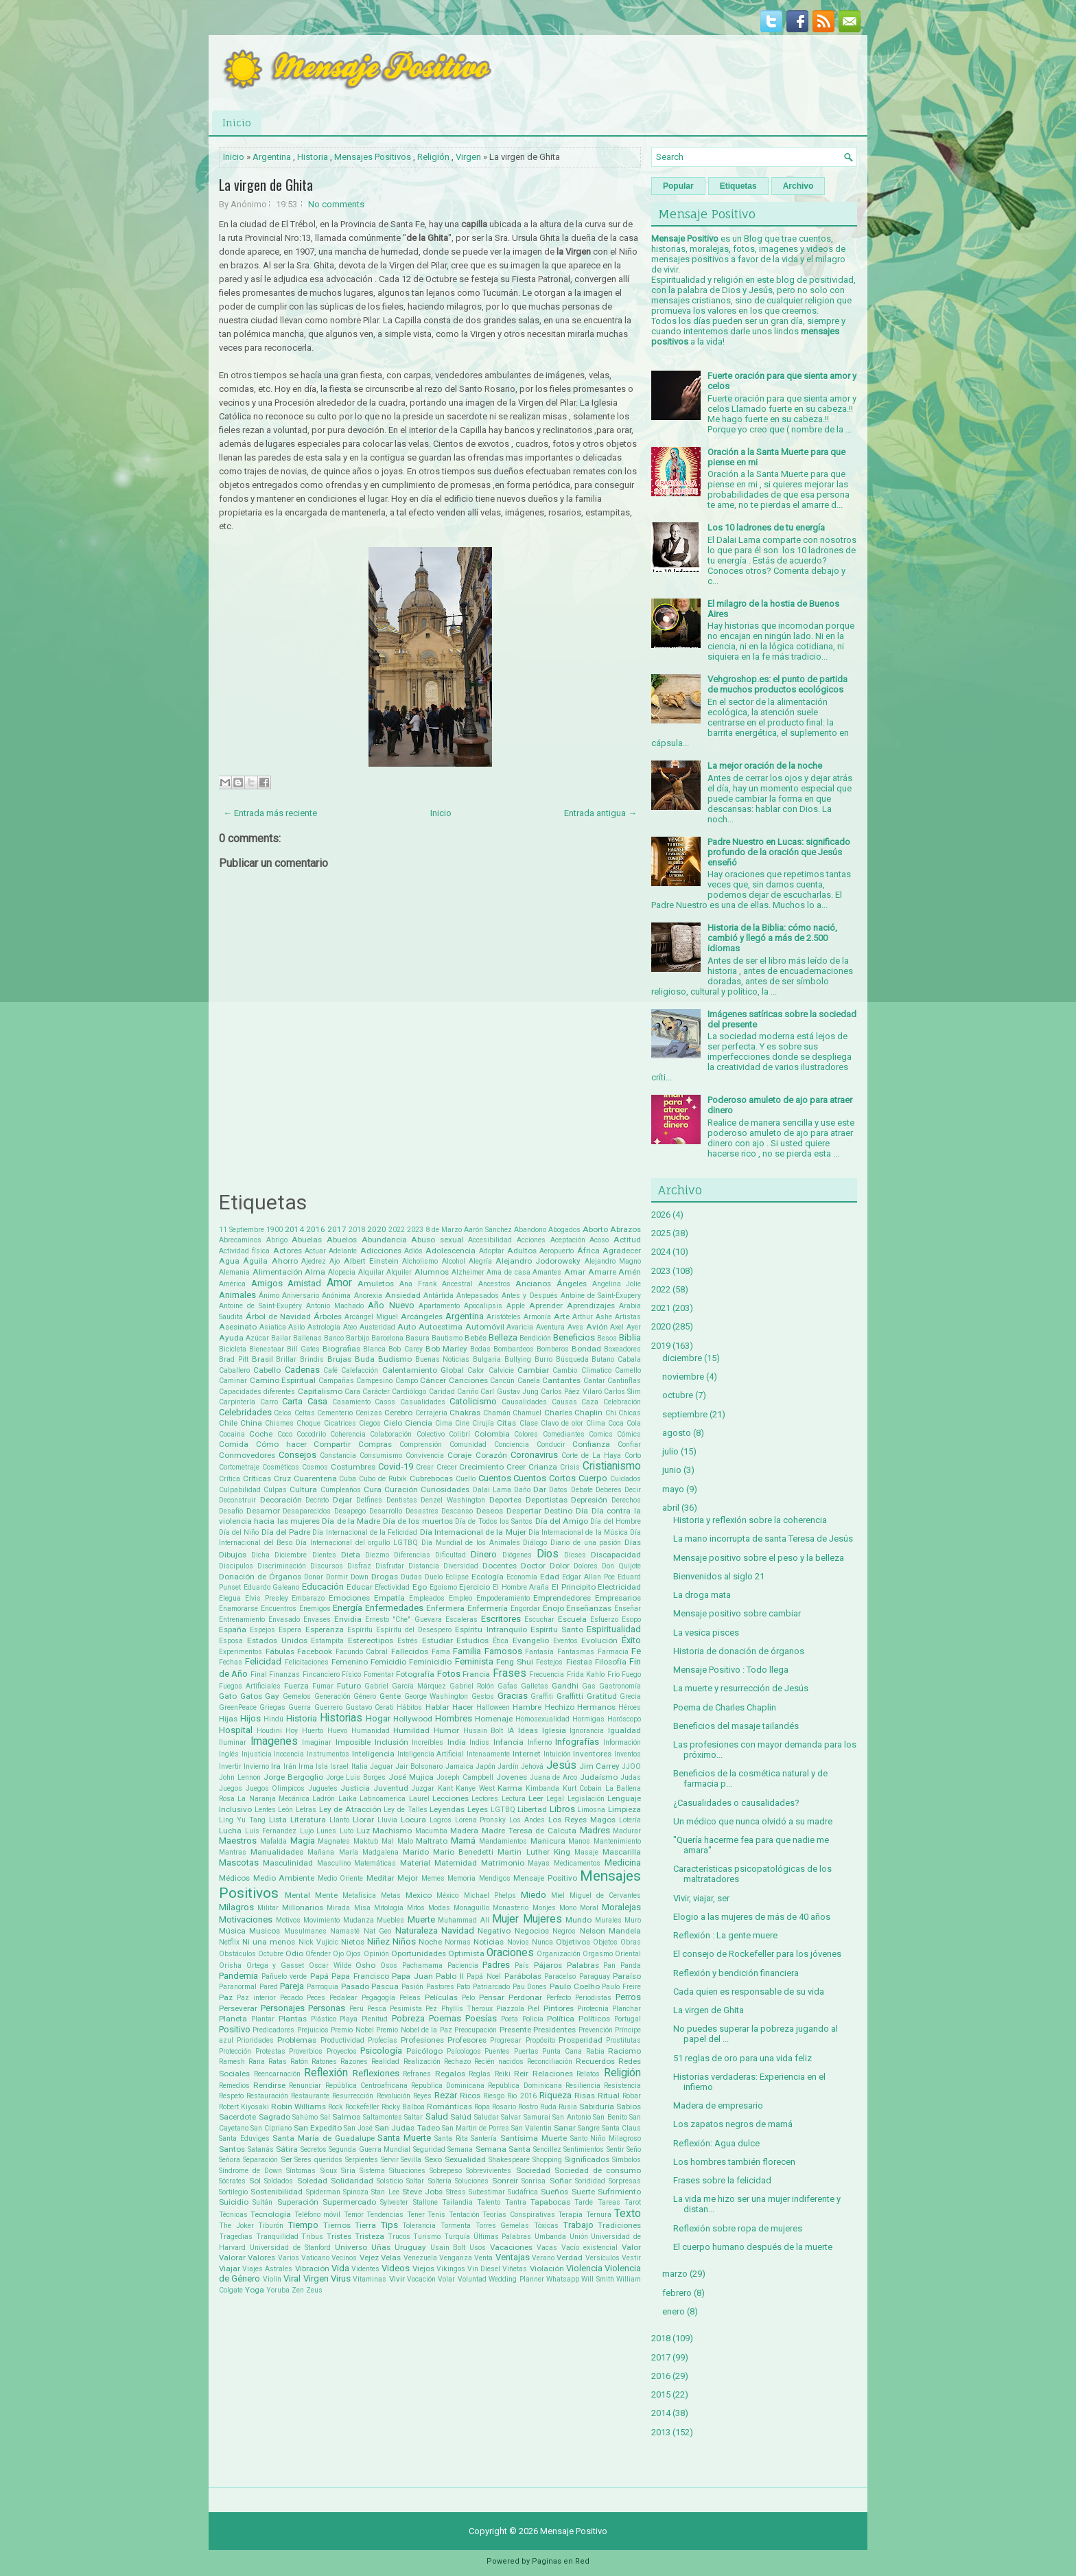  I want to click on Políticos, so click(594, 2018).